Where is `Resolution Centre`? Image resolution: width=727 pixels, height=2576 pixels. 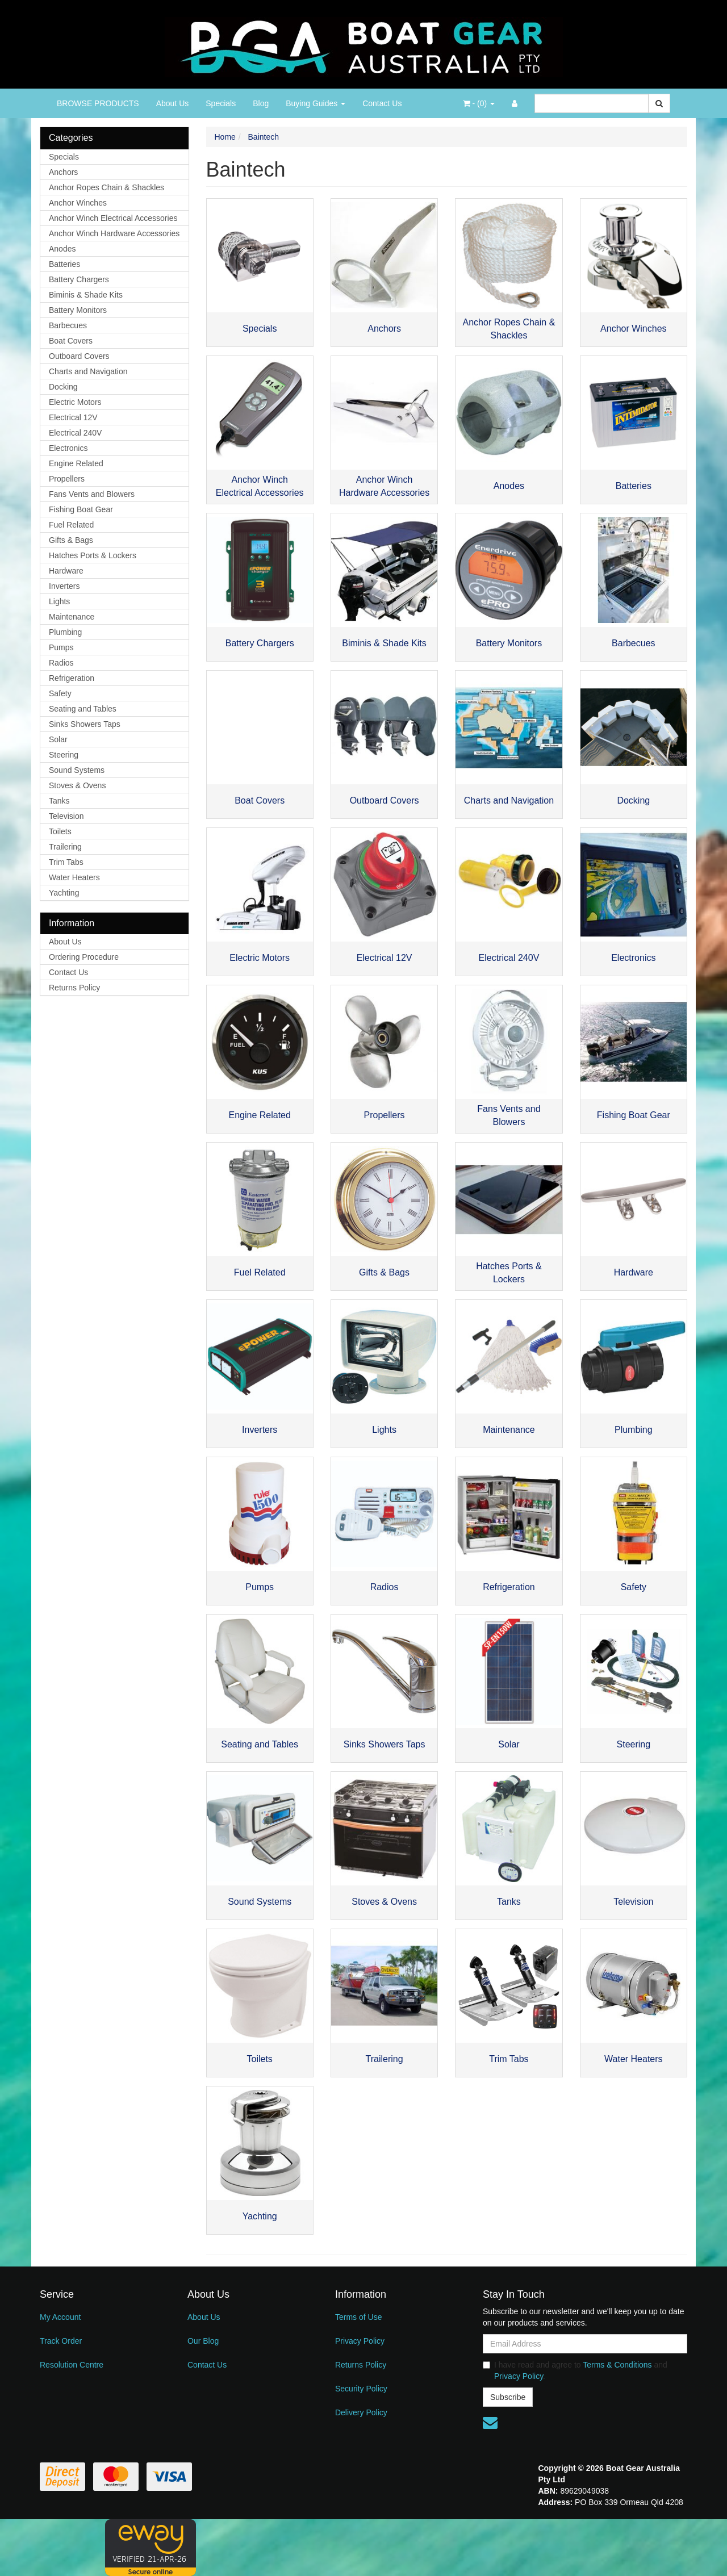
Resolution Centre is located at coordinates (71, 2364).